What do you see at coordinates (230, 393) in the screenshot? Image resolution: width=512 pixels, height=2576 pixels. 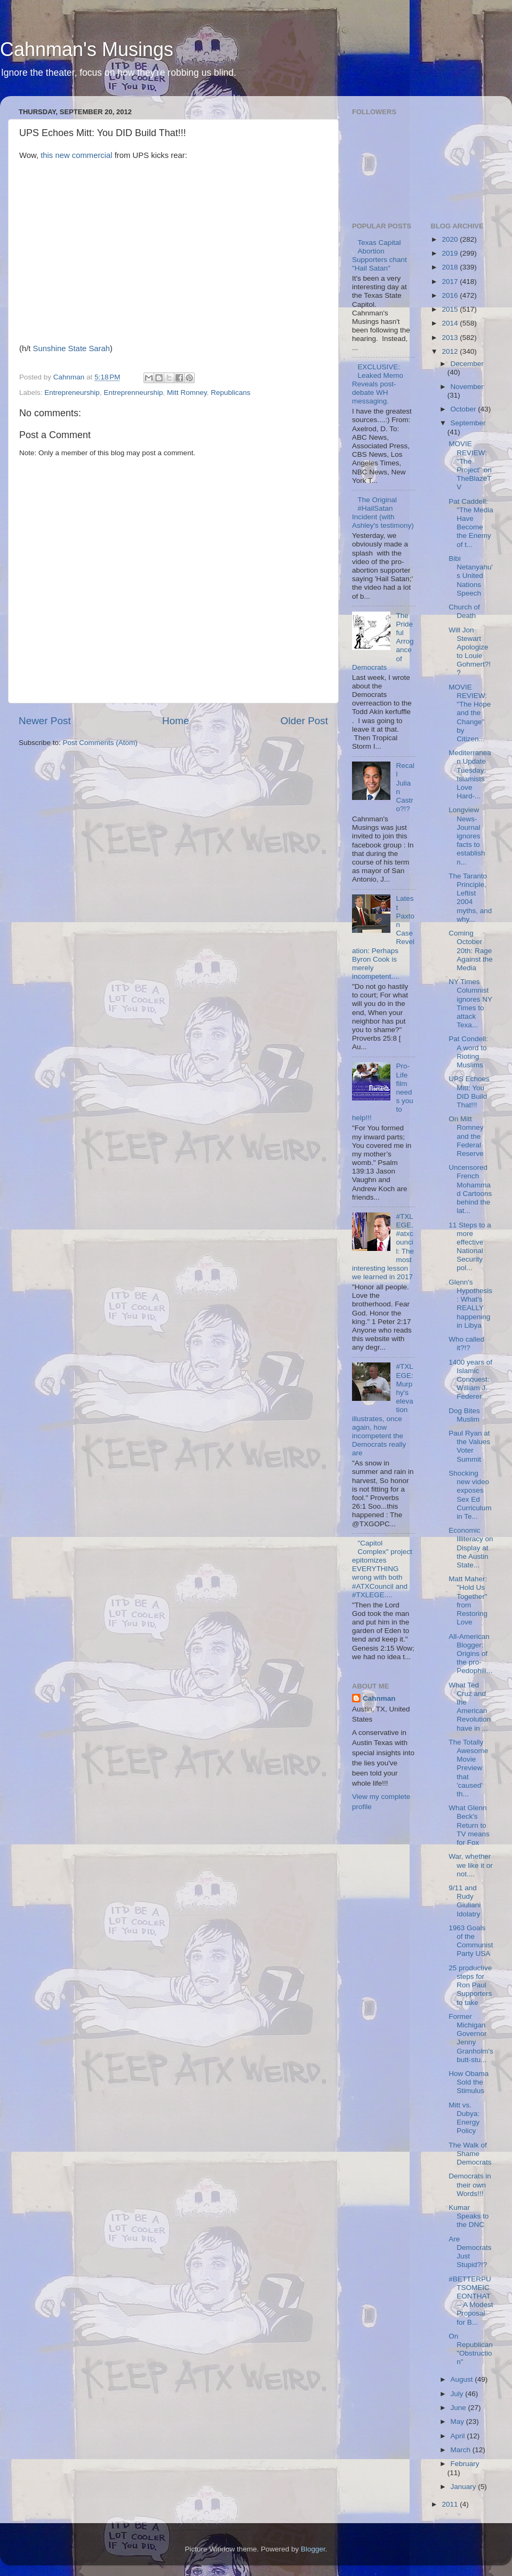 I see `Republicans` at bounding box center [230, 393].